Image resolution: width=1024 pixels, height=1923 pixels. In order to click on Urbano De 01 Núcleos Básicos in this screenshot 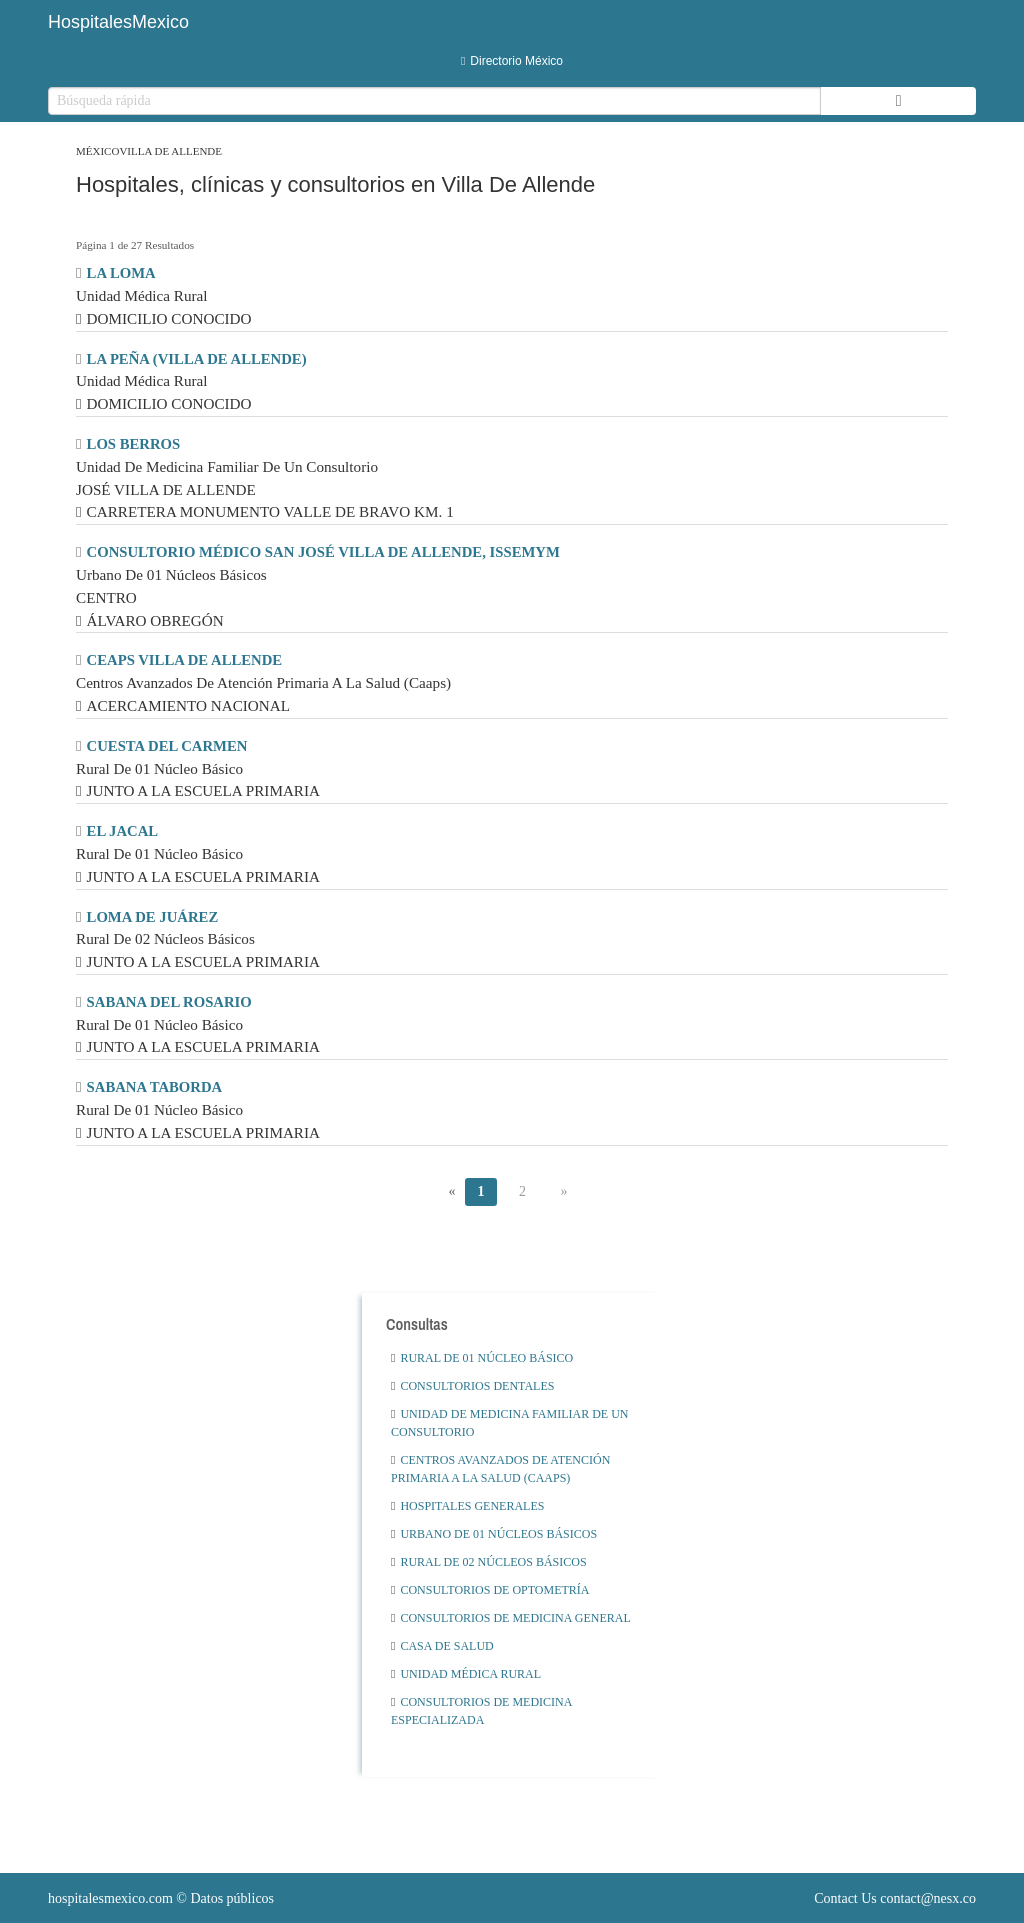, I will do `click(494, 1534)`.